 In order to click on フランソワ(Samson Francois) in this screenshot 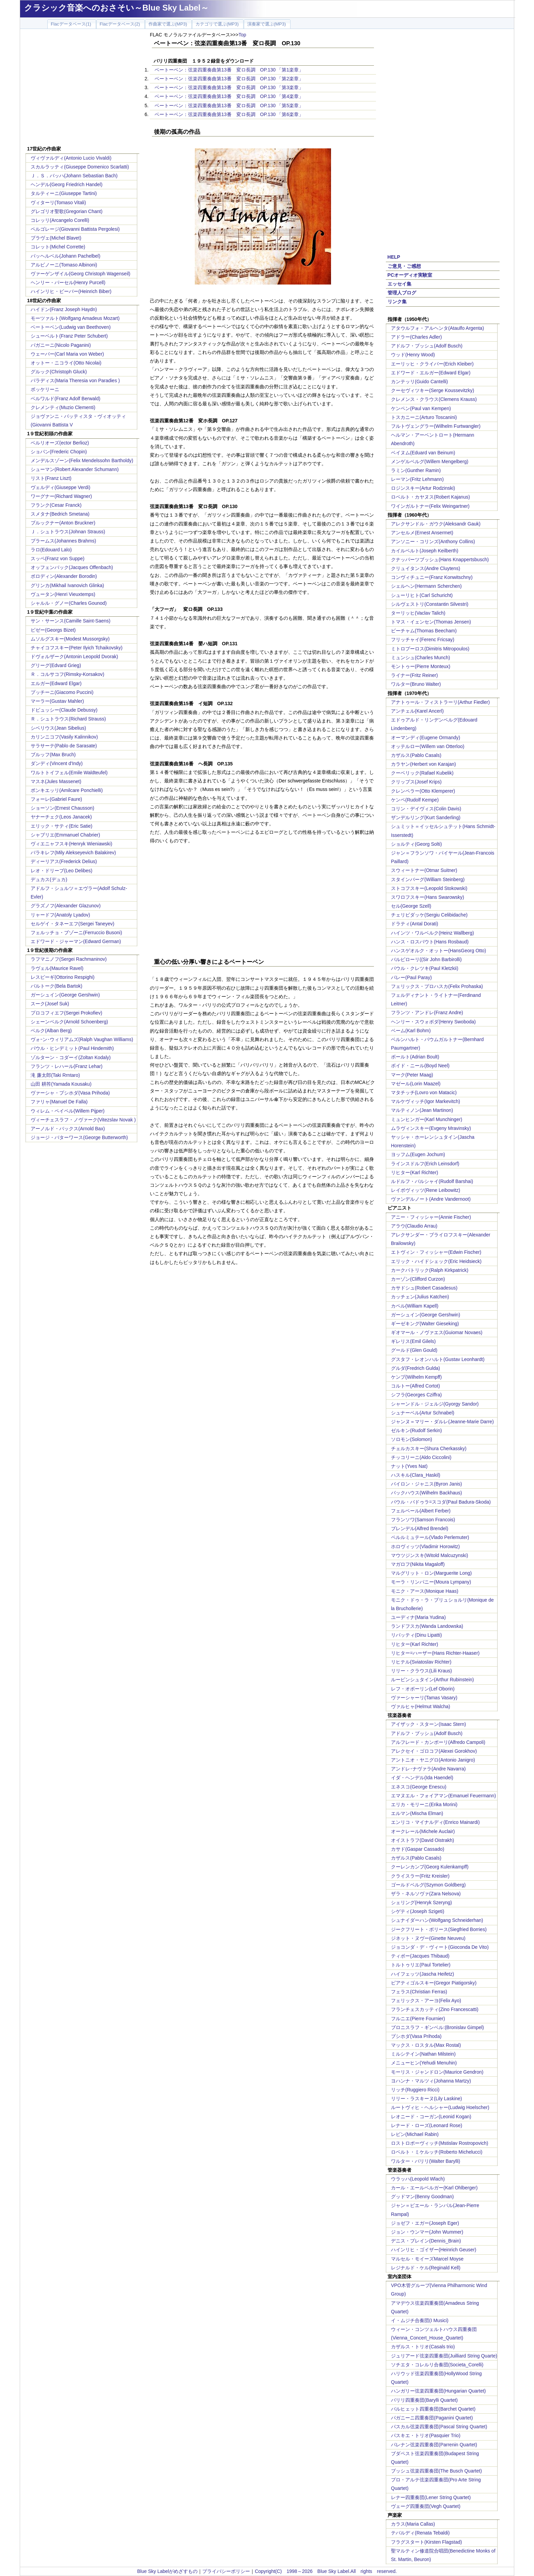, I will do `click(423, 1519)`.